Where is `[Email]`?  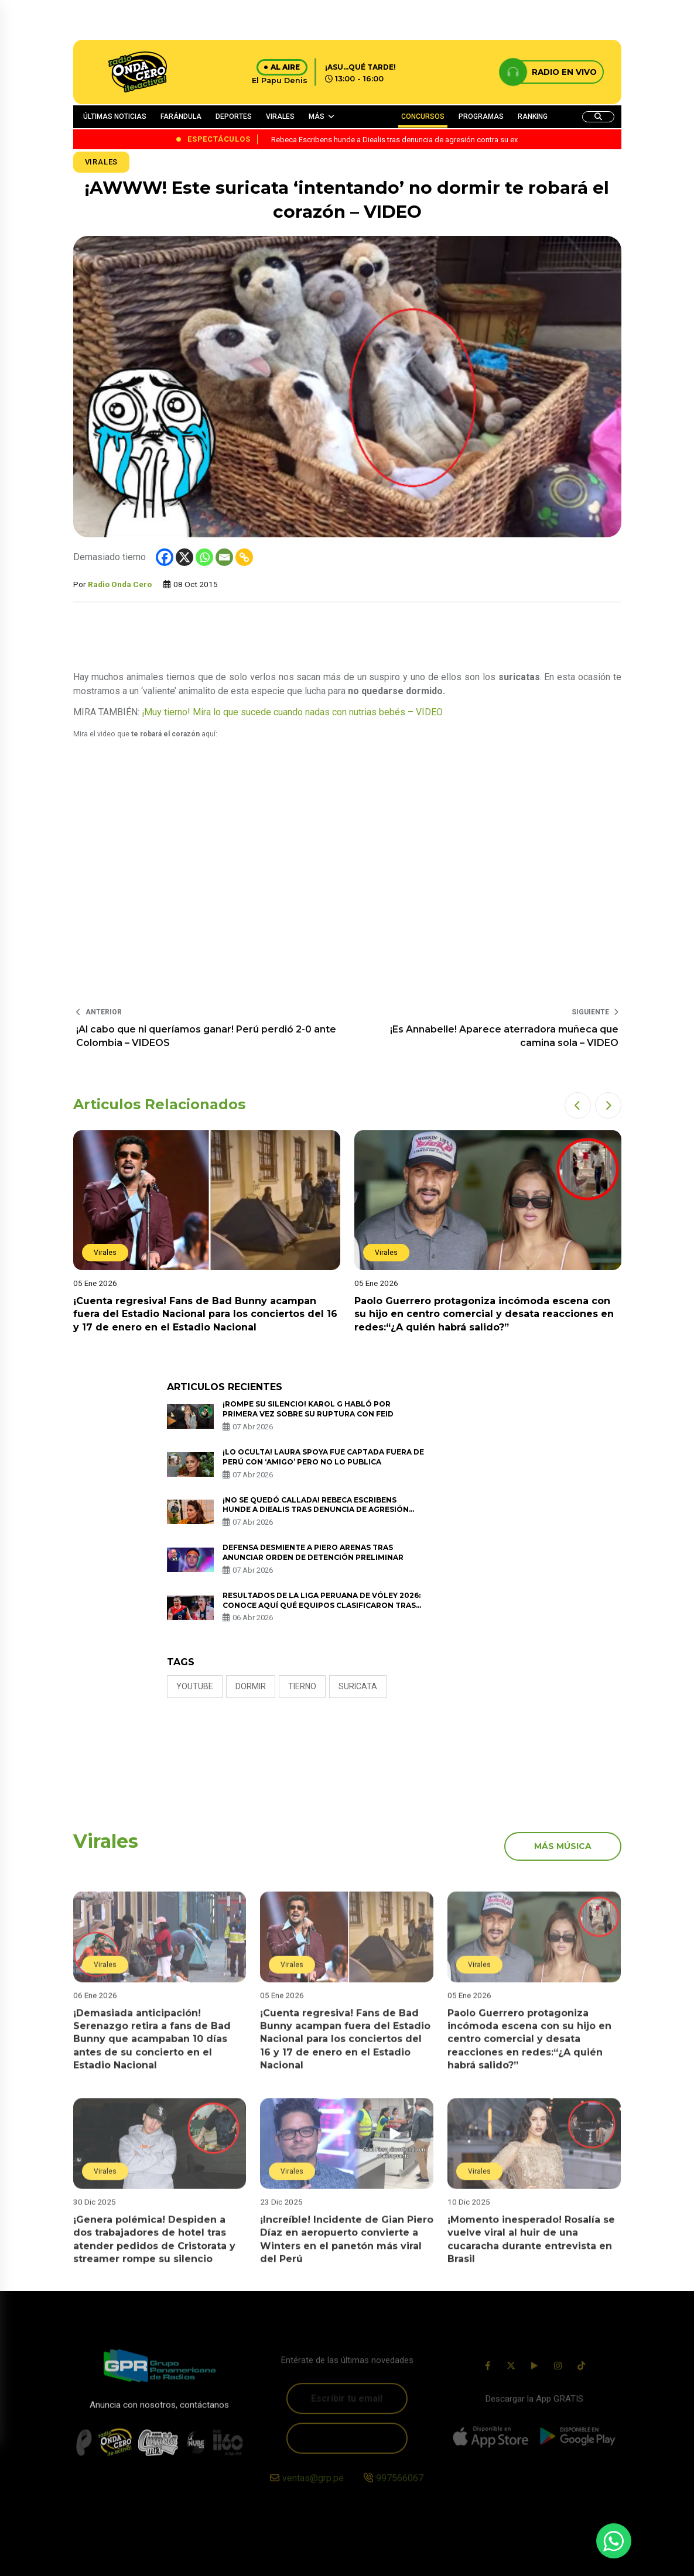
[Email] is located at coordinates (224, 557).